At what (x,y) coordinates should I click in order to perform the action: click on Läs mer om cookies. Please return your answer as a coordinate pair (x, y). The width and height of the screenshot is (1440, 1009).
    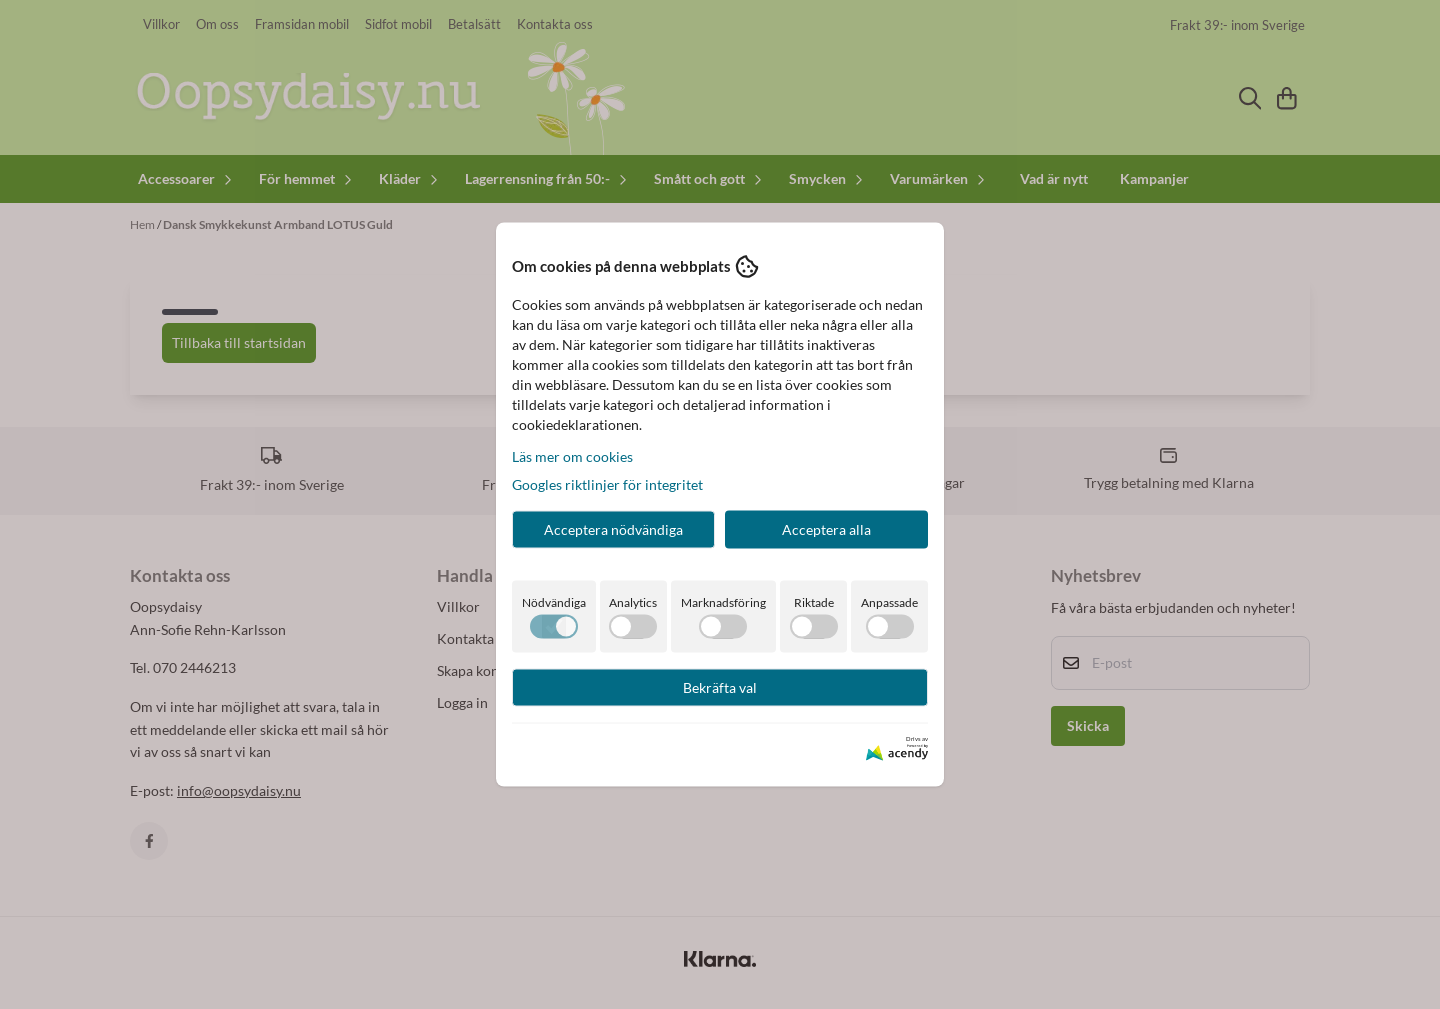
    Looking at the image, I should click on (572, 455).